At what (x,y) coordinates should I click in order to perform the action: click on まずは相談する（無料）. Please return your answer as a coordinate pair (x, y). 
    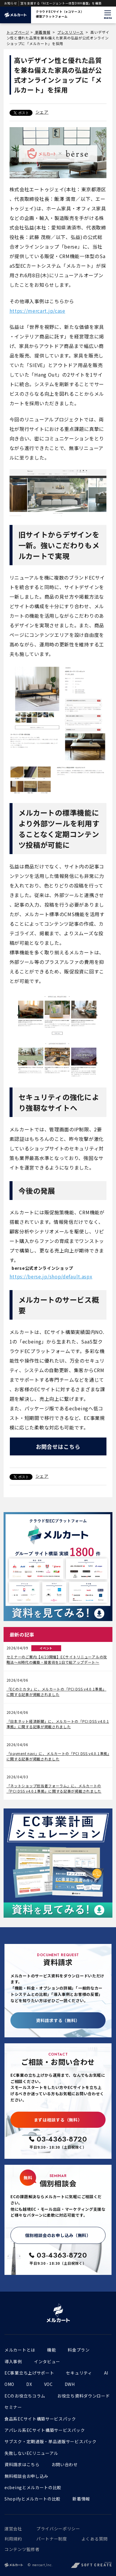
    Looking at the image, I should click on (58, 2120).